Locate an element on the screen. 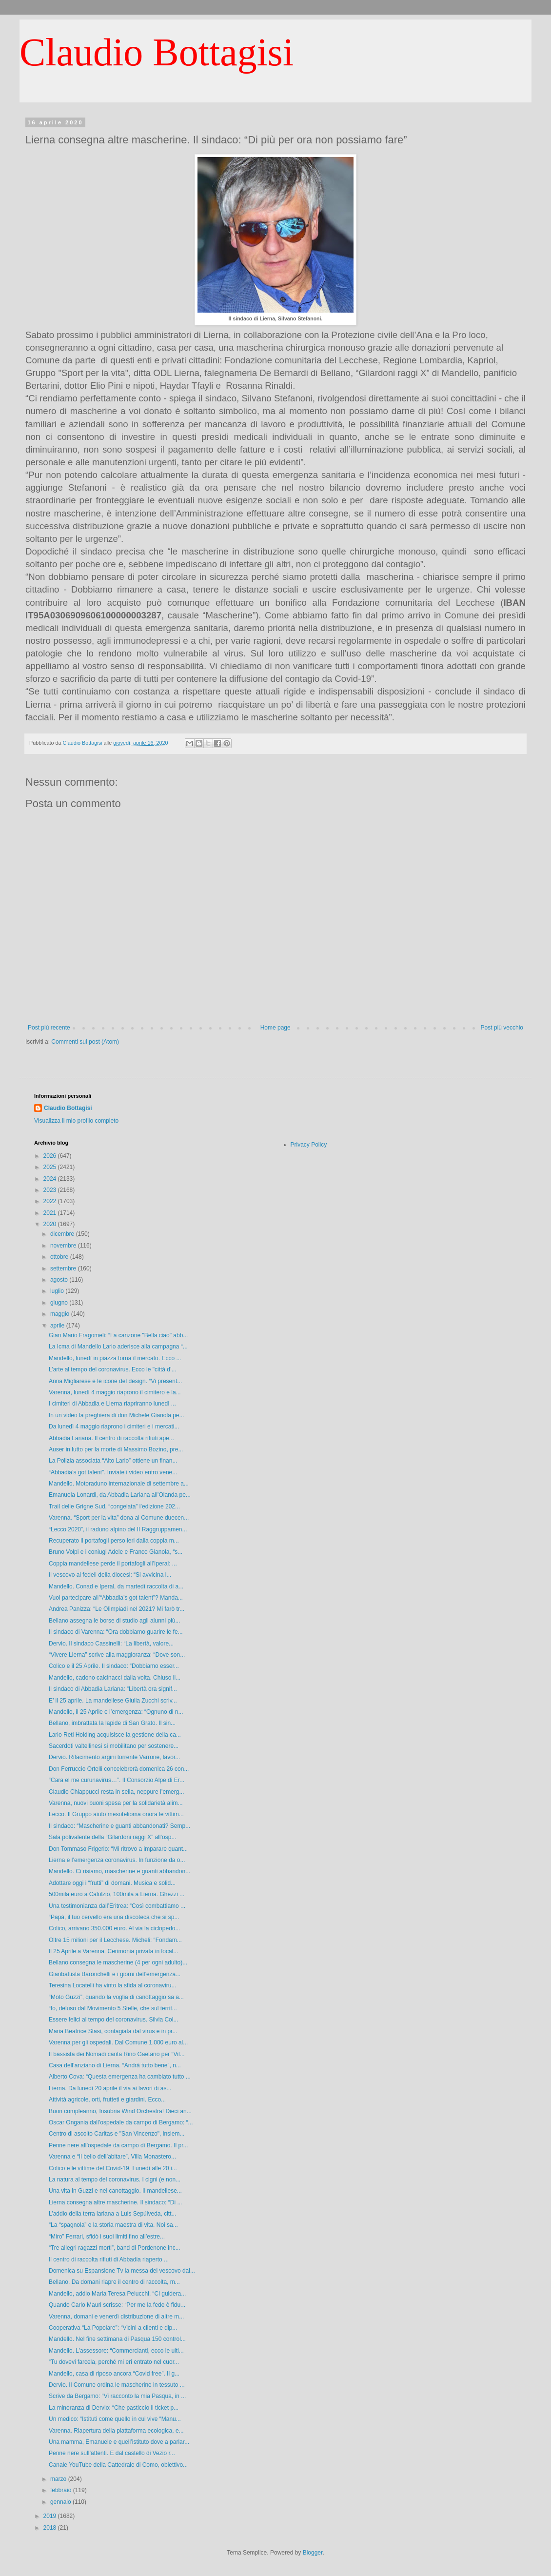 This screenshot has width=551, height=2576. I cimiteri di Abbadia e Lierna riapriranno lunedì ... is located at coordinates (112, 1403).